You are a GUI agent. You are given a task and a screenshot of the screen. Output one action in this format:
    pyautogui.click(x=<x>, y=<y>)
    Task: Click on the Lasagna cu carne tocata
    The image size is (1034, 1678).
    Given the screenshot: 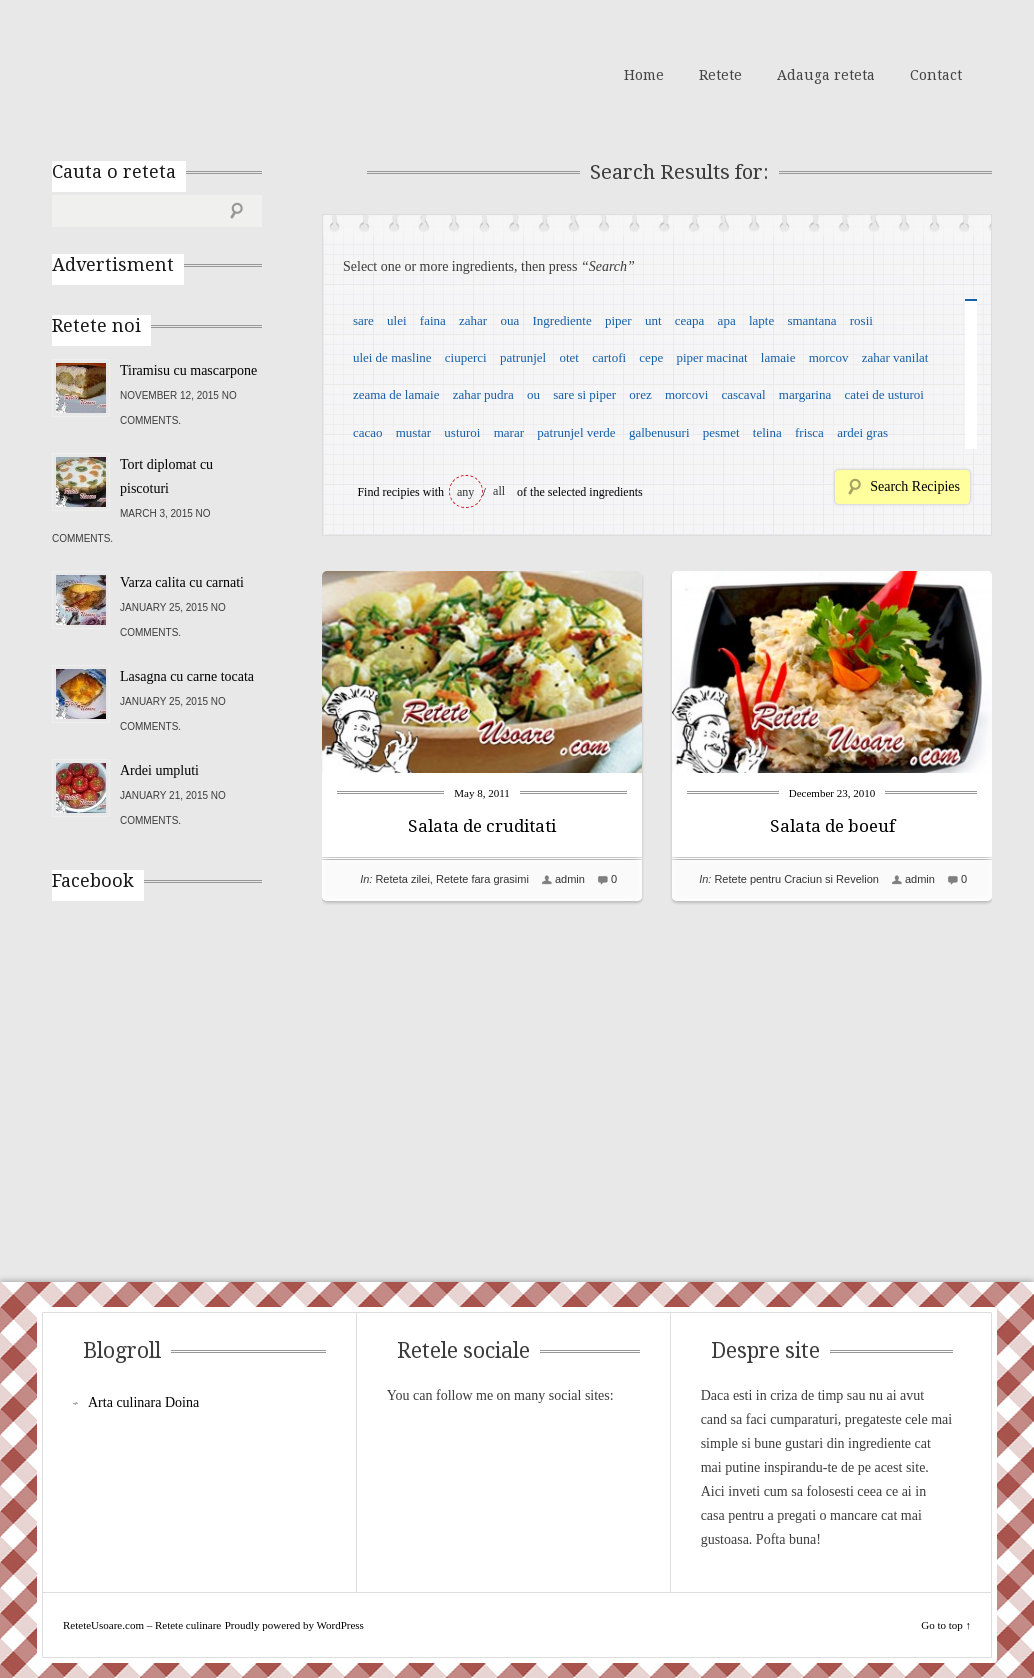 What is the action you would take?
    pyautogui.click(x=187, y=676)
    